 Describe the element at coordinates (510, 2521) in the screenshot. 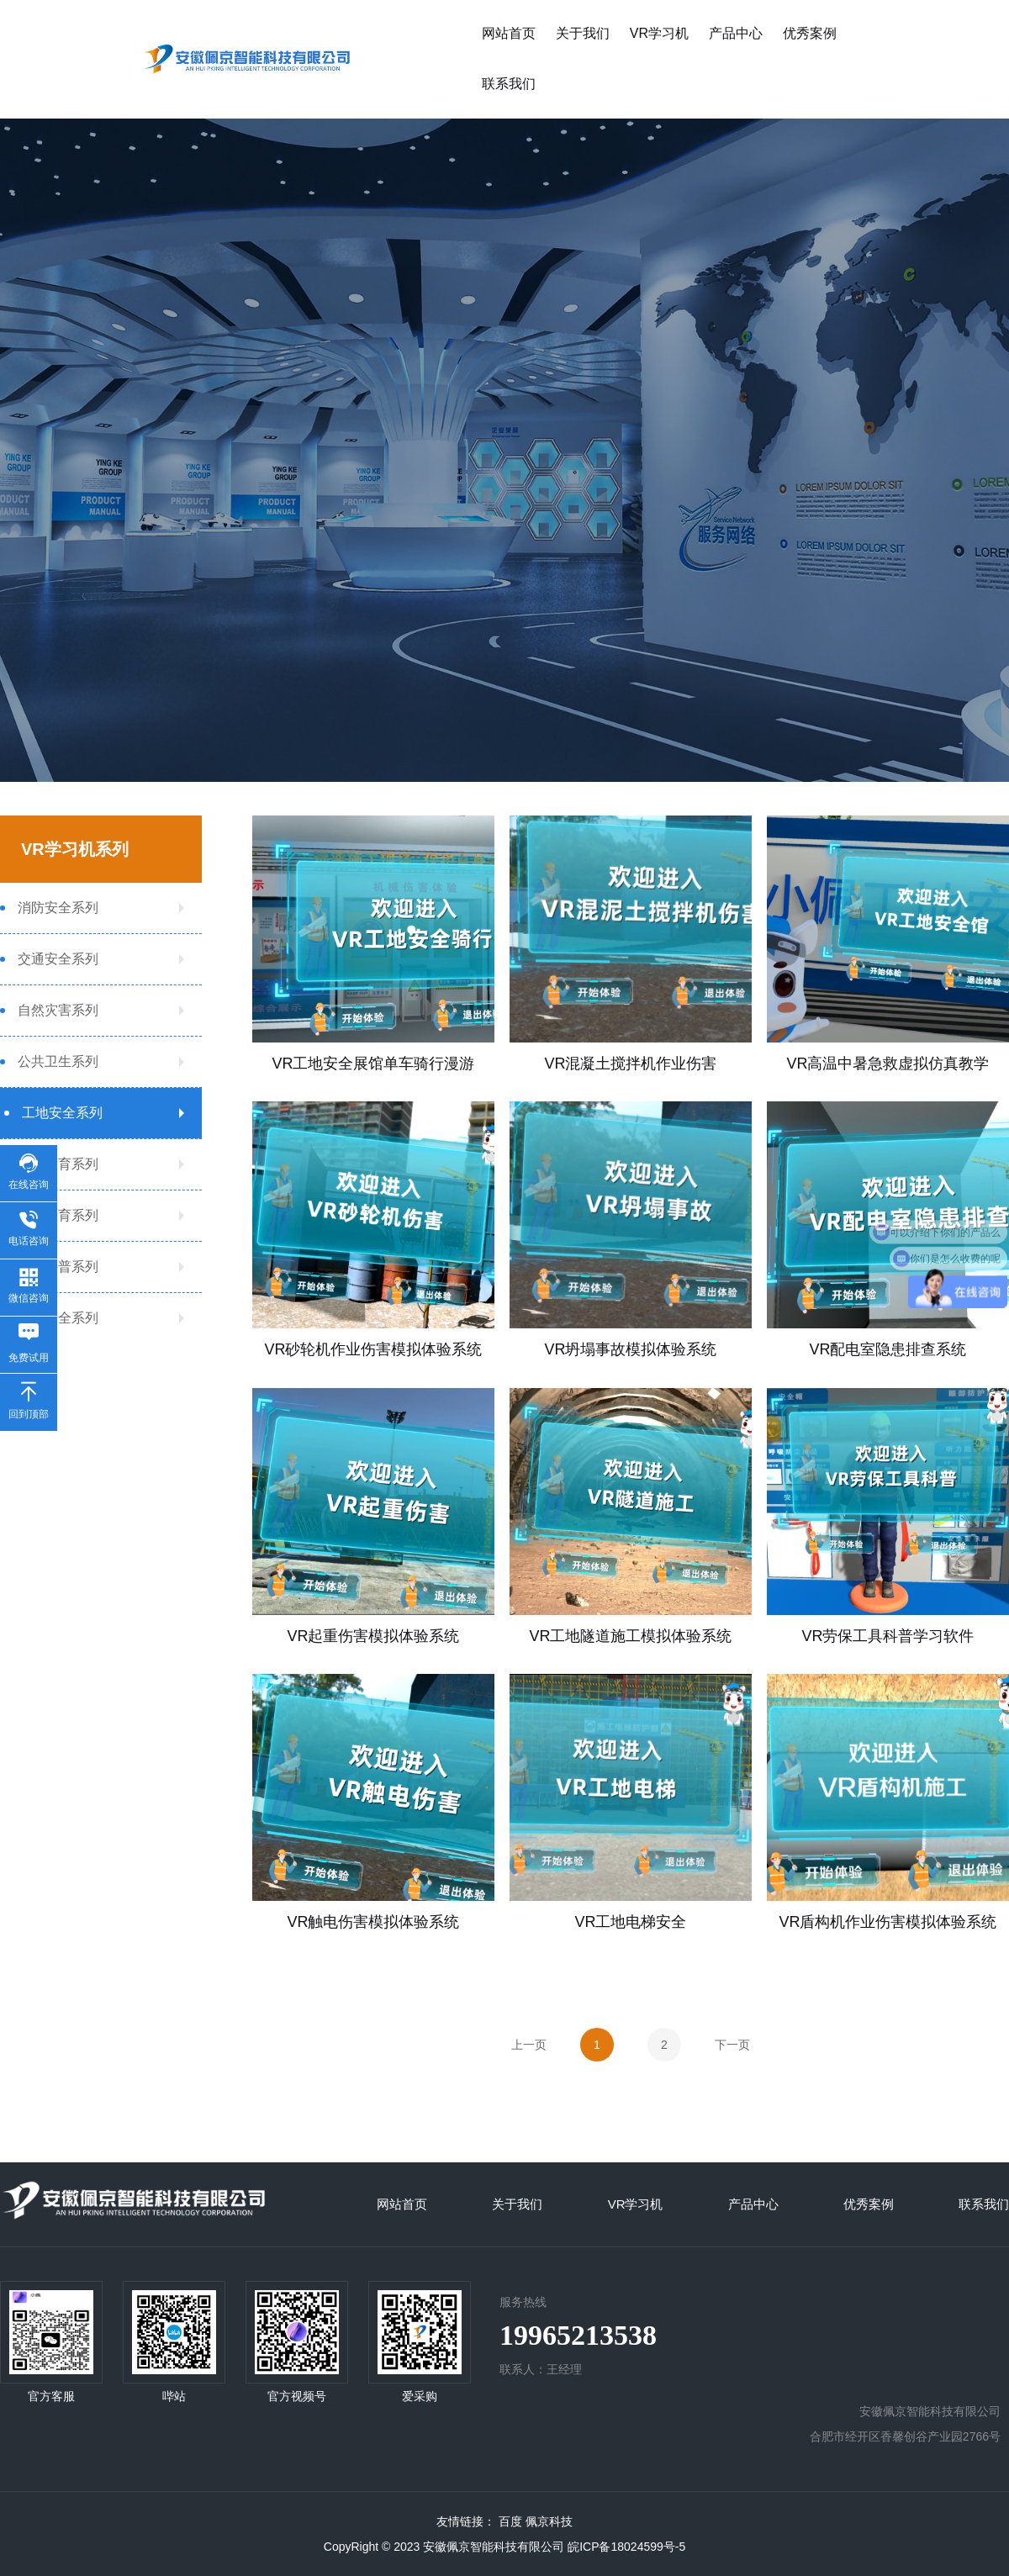

I see `百度` at that location.